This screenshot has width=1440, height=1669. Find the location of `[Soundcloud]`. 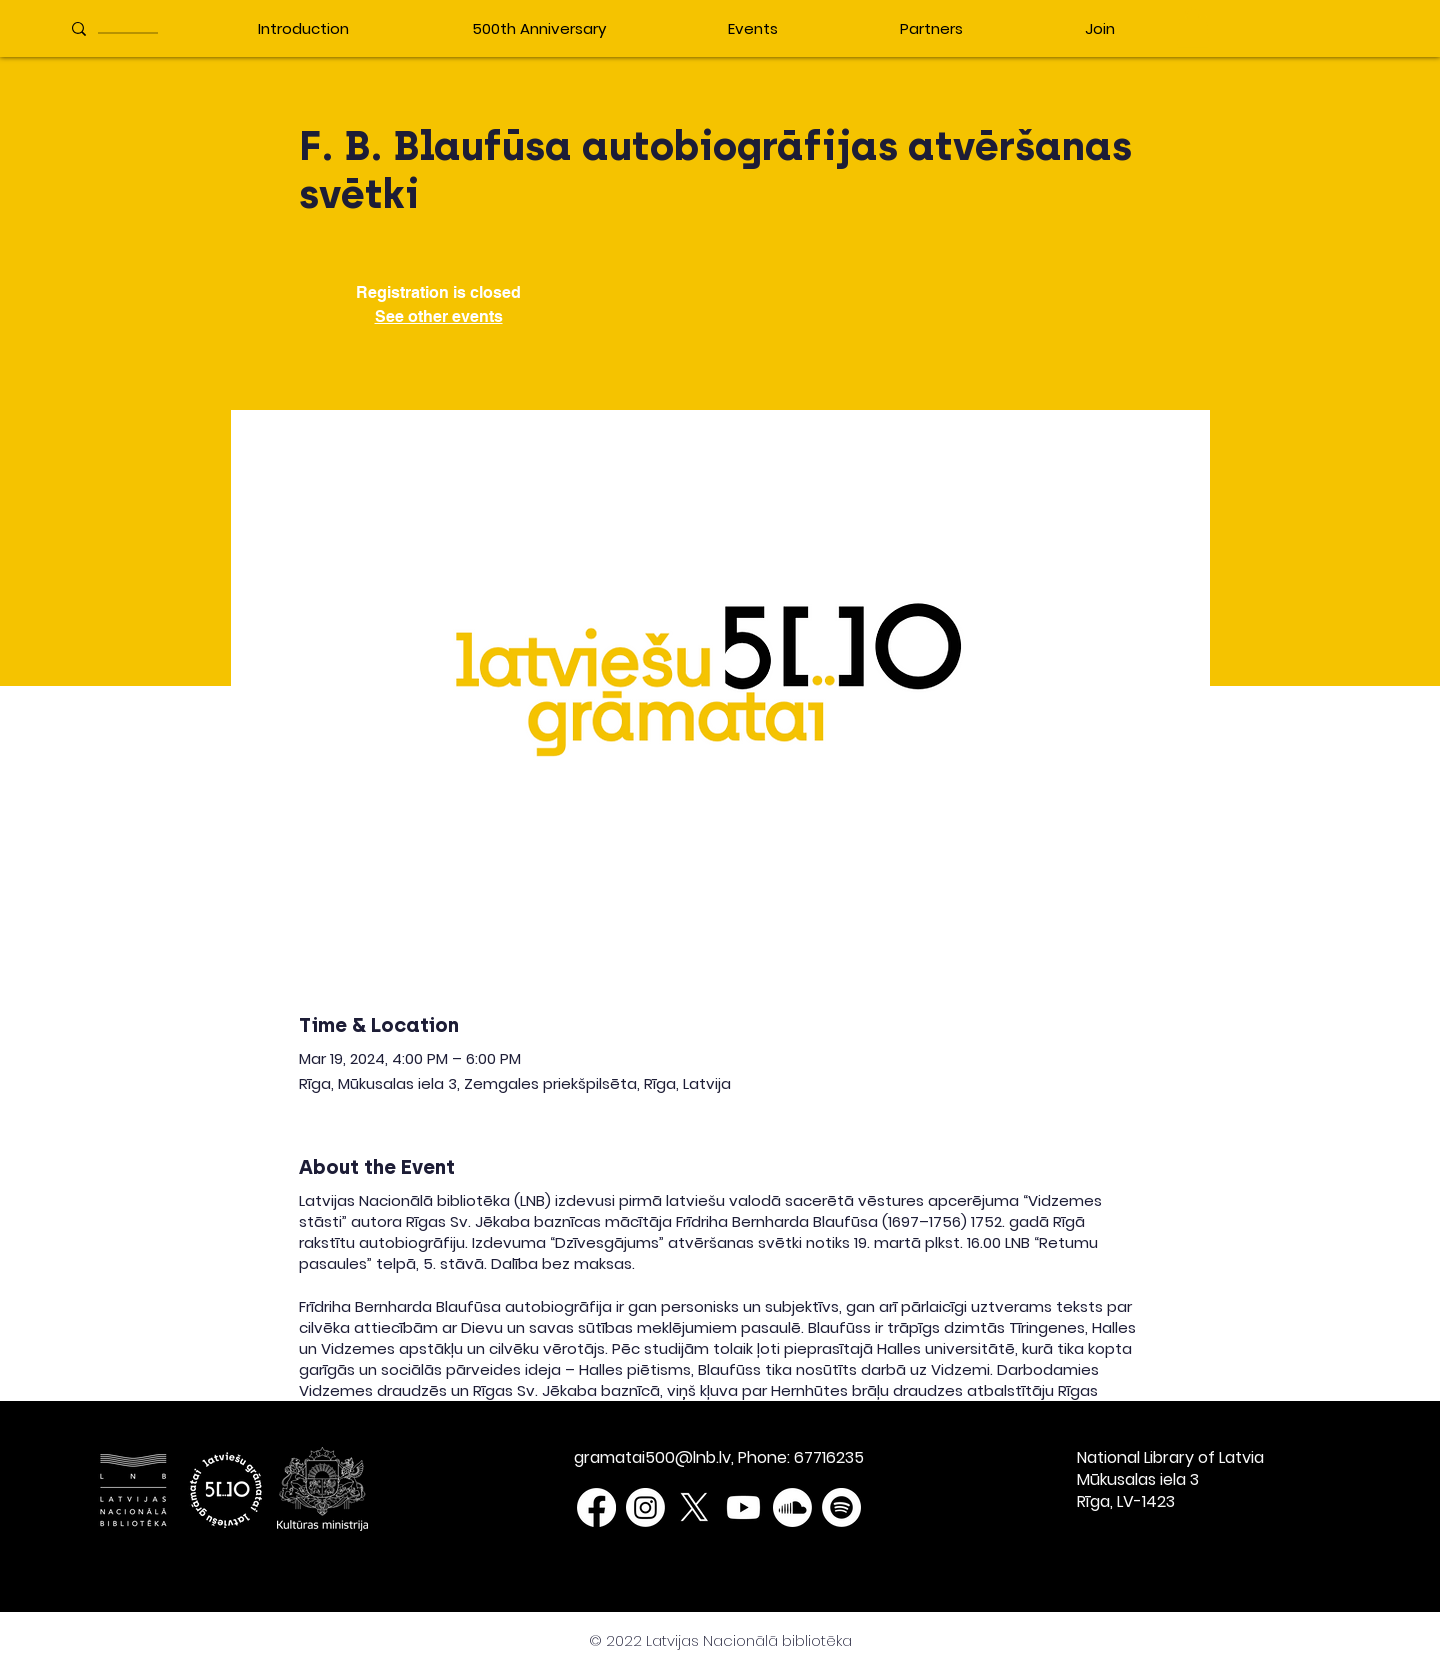

[Soundcloud] is located at coordinates (792, 1507).